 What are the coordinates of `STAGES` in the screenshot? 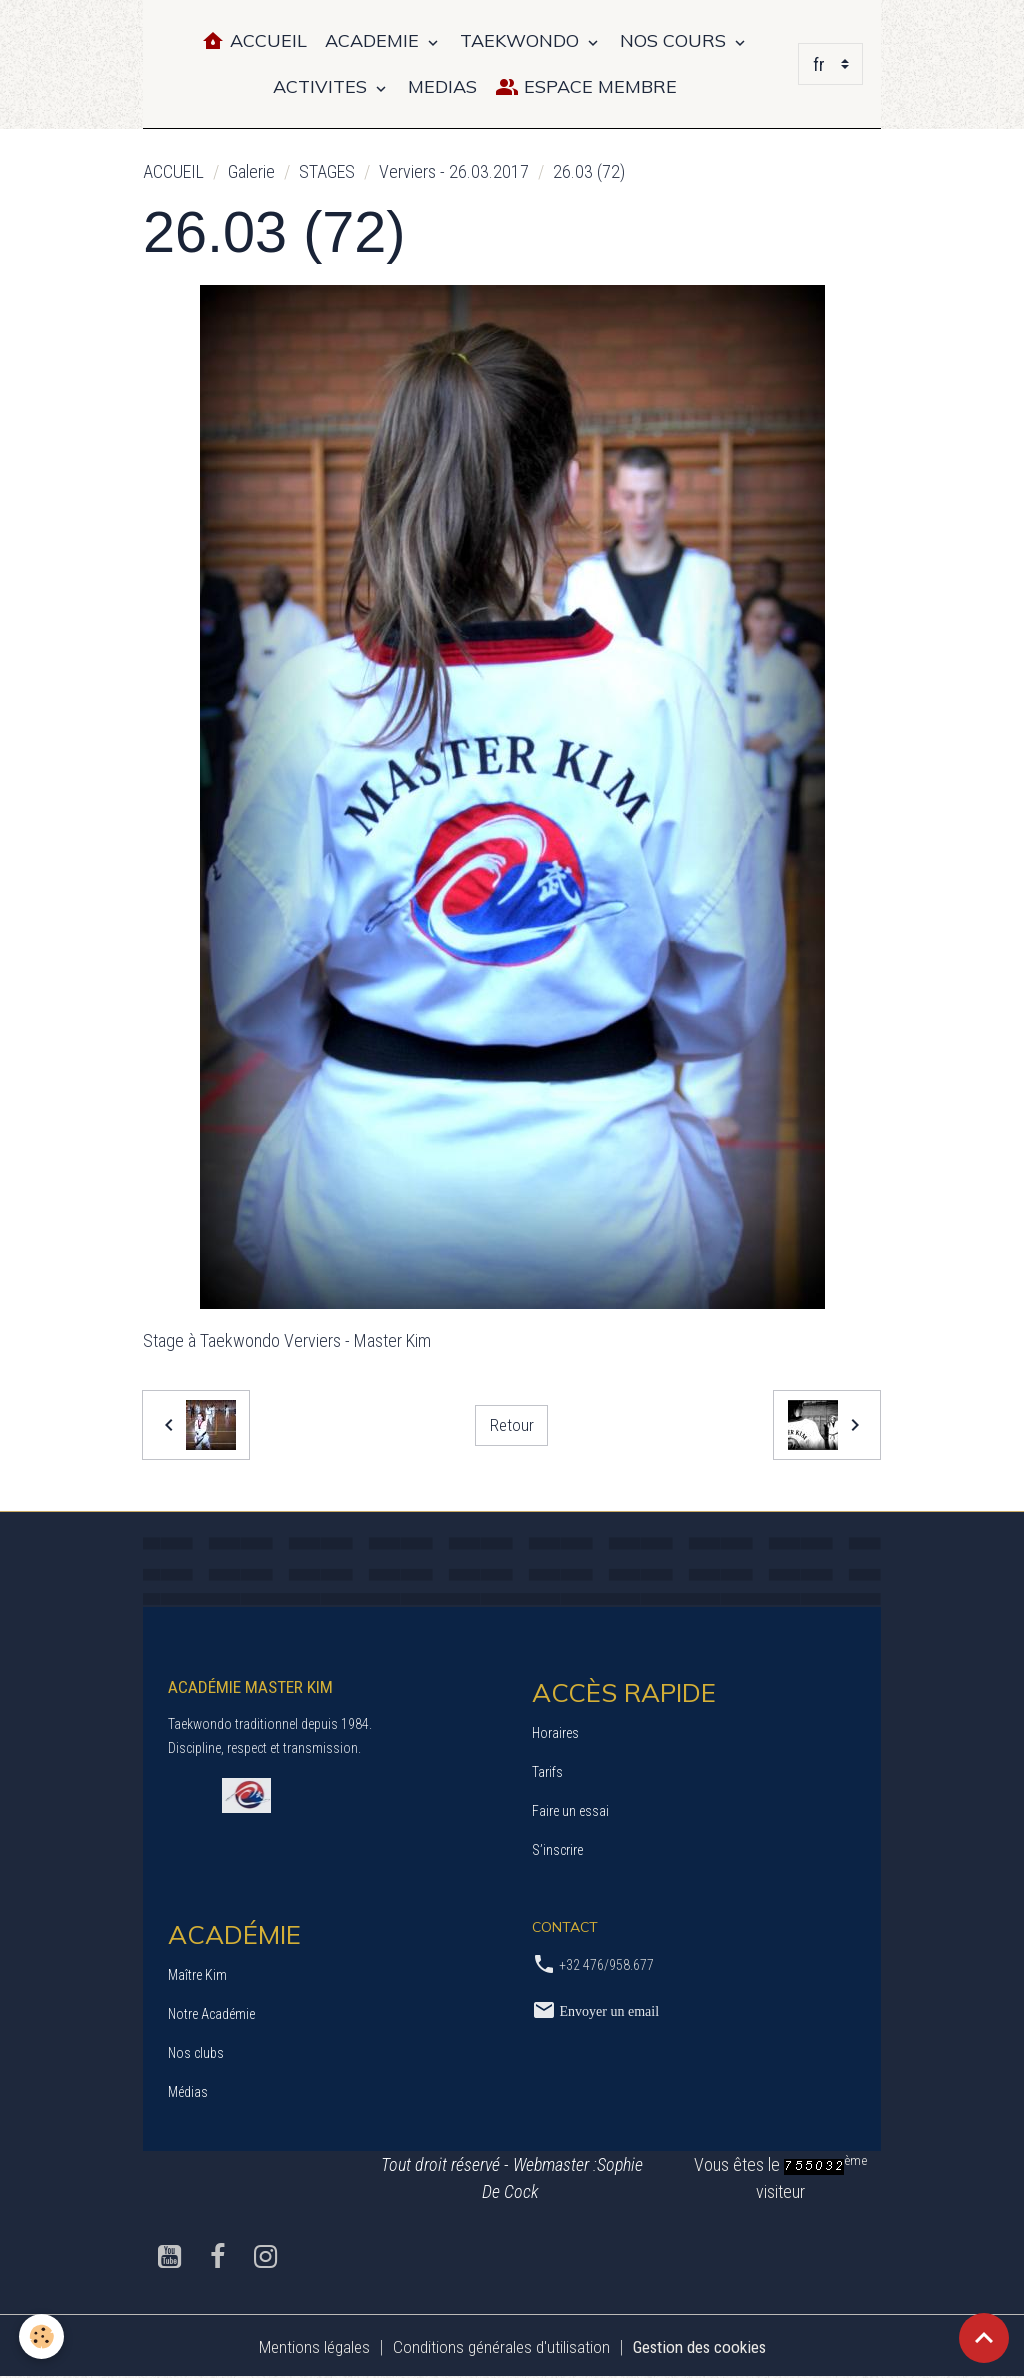 It's located at (327, 171).